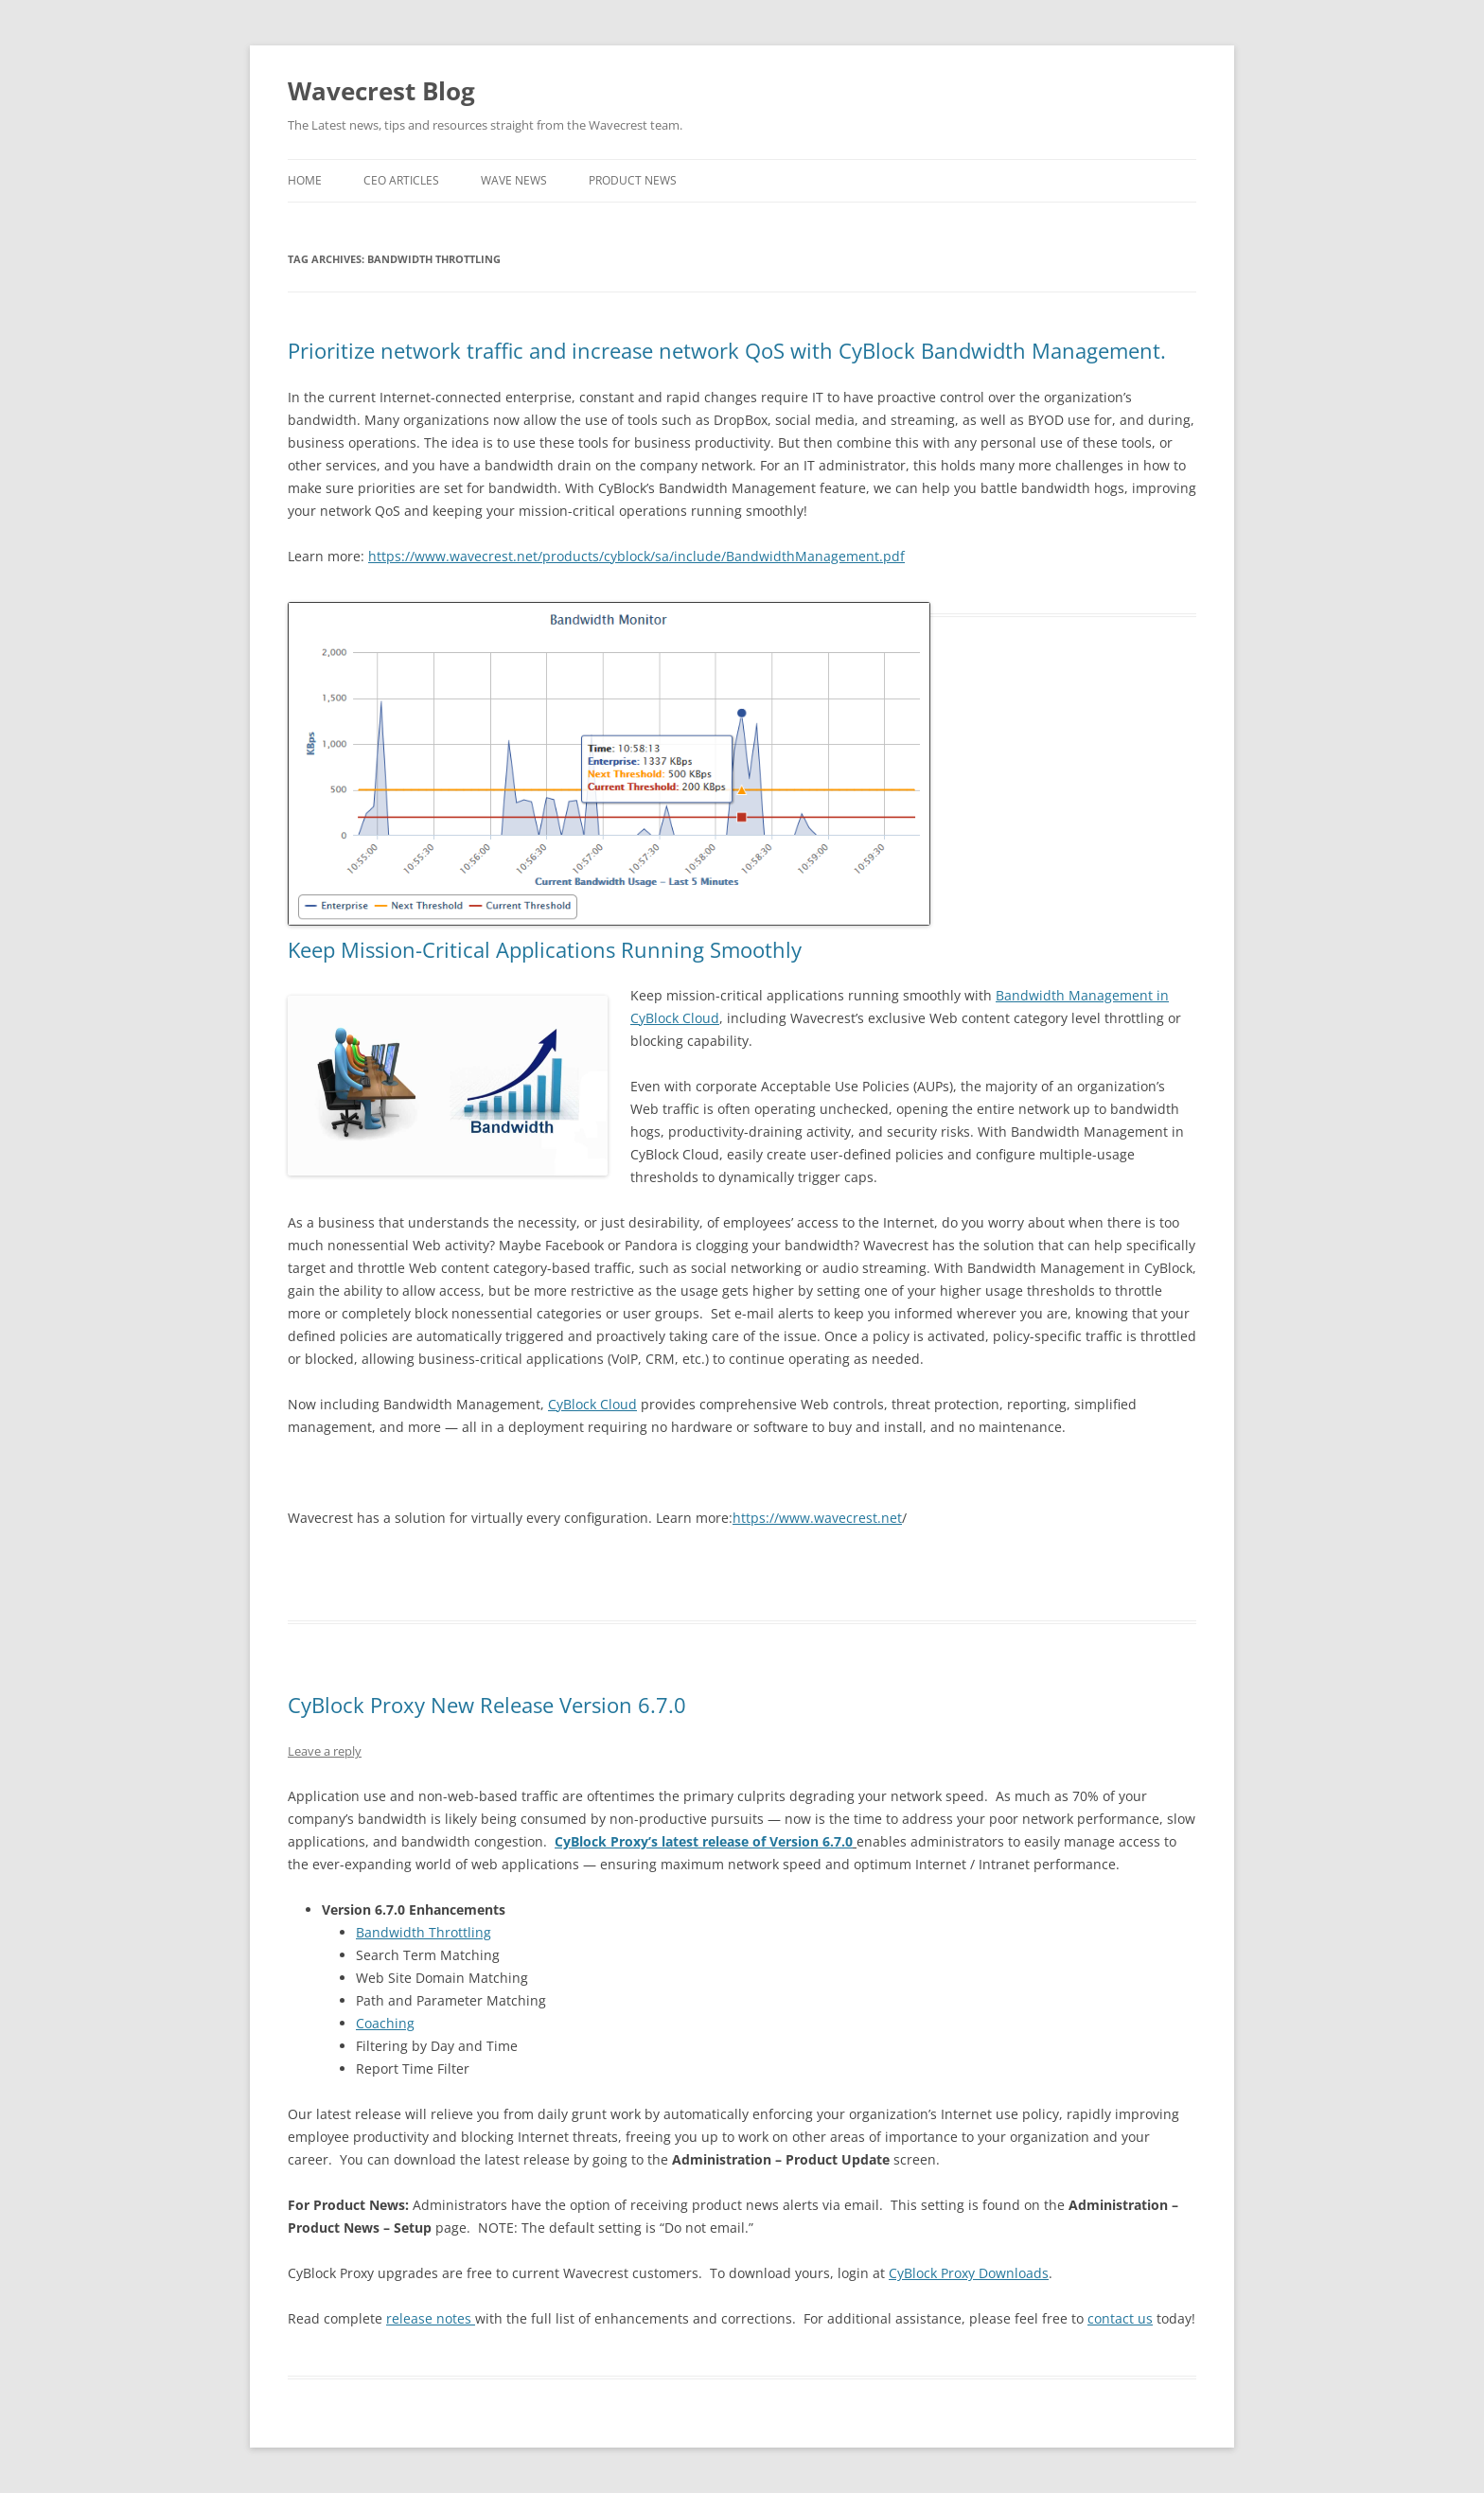  Describe the element at coordinates (1120, 2318) in the screenshot. I see `contact us` at that location.